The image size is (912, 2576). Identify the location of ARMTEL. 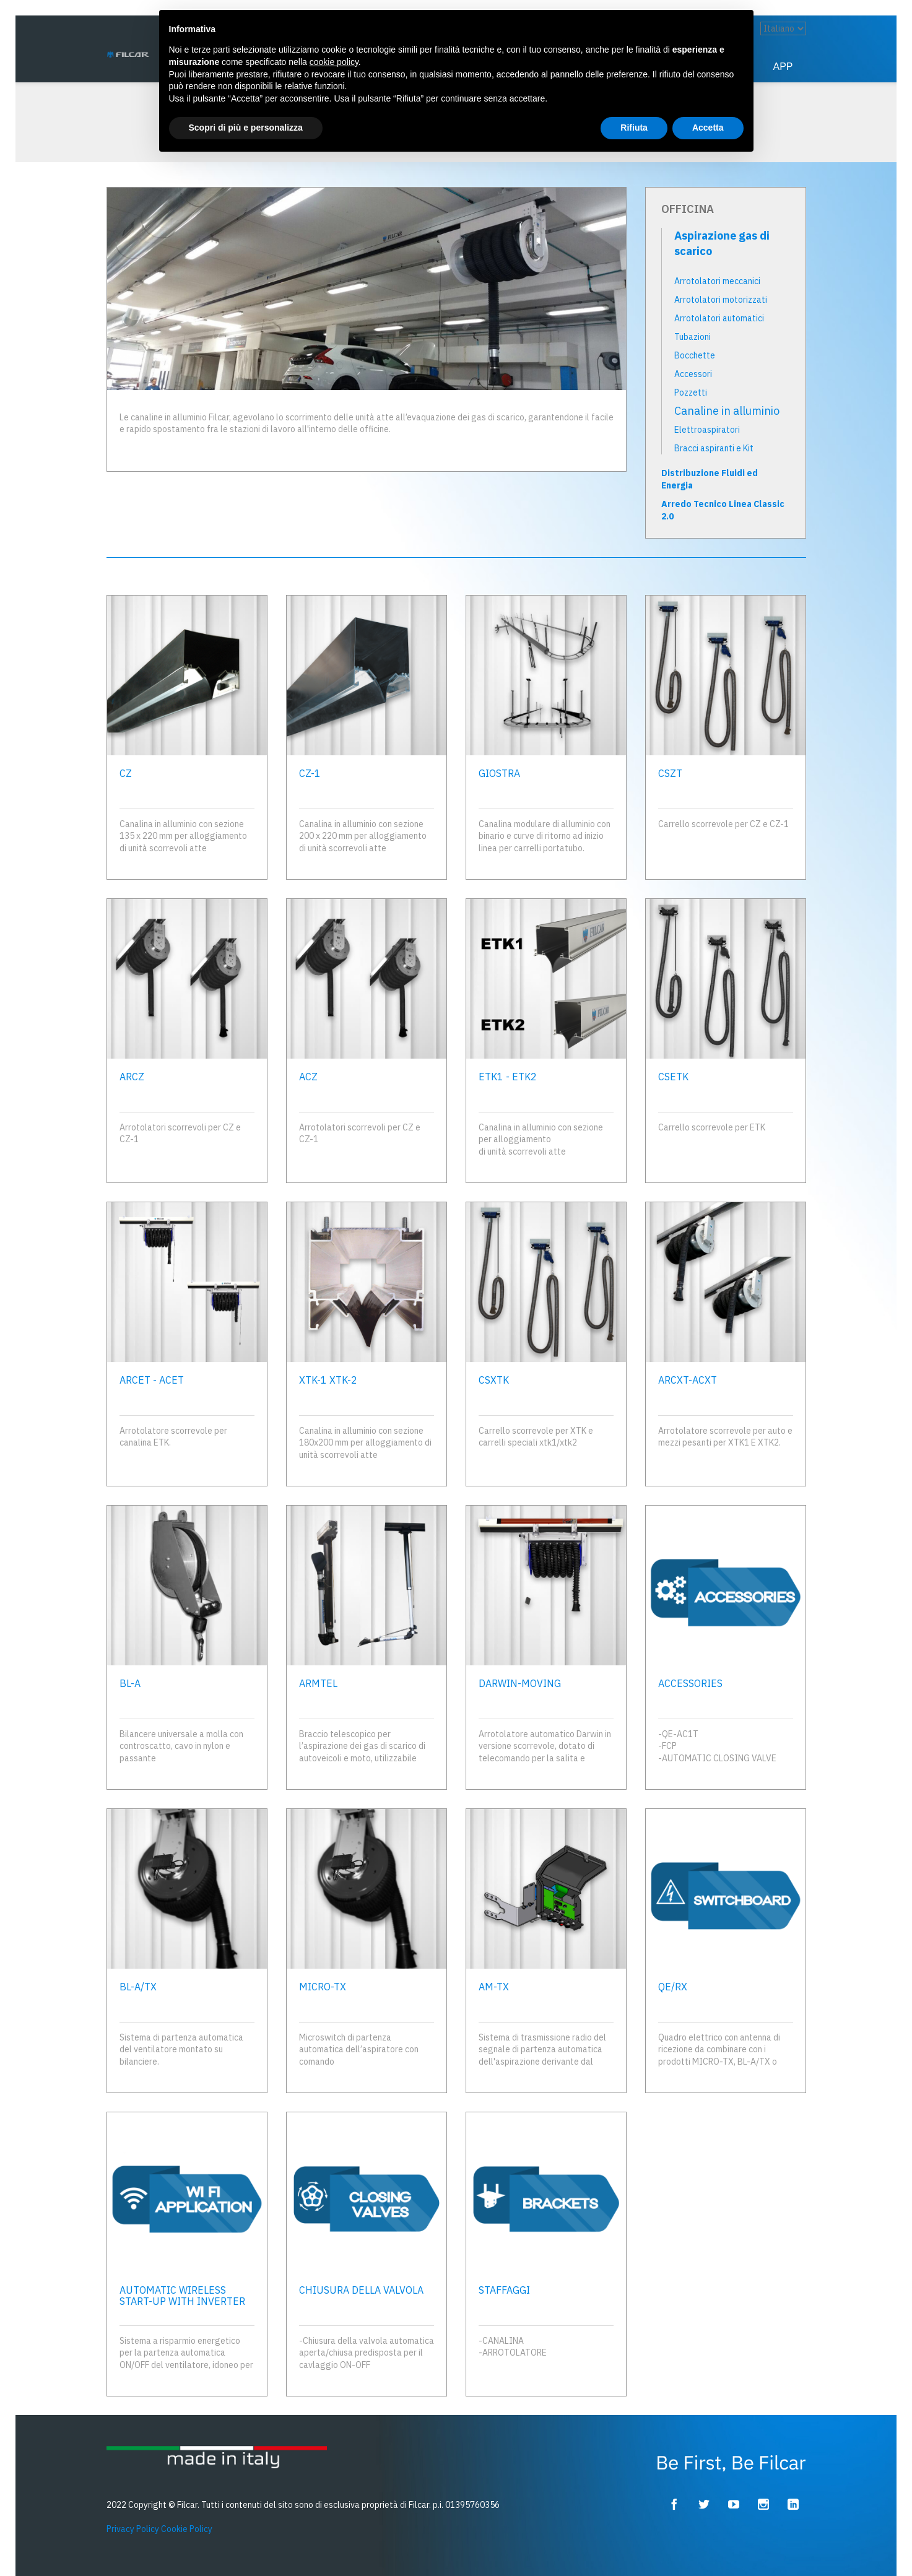
(318, 1683).